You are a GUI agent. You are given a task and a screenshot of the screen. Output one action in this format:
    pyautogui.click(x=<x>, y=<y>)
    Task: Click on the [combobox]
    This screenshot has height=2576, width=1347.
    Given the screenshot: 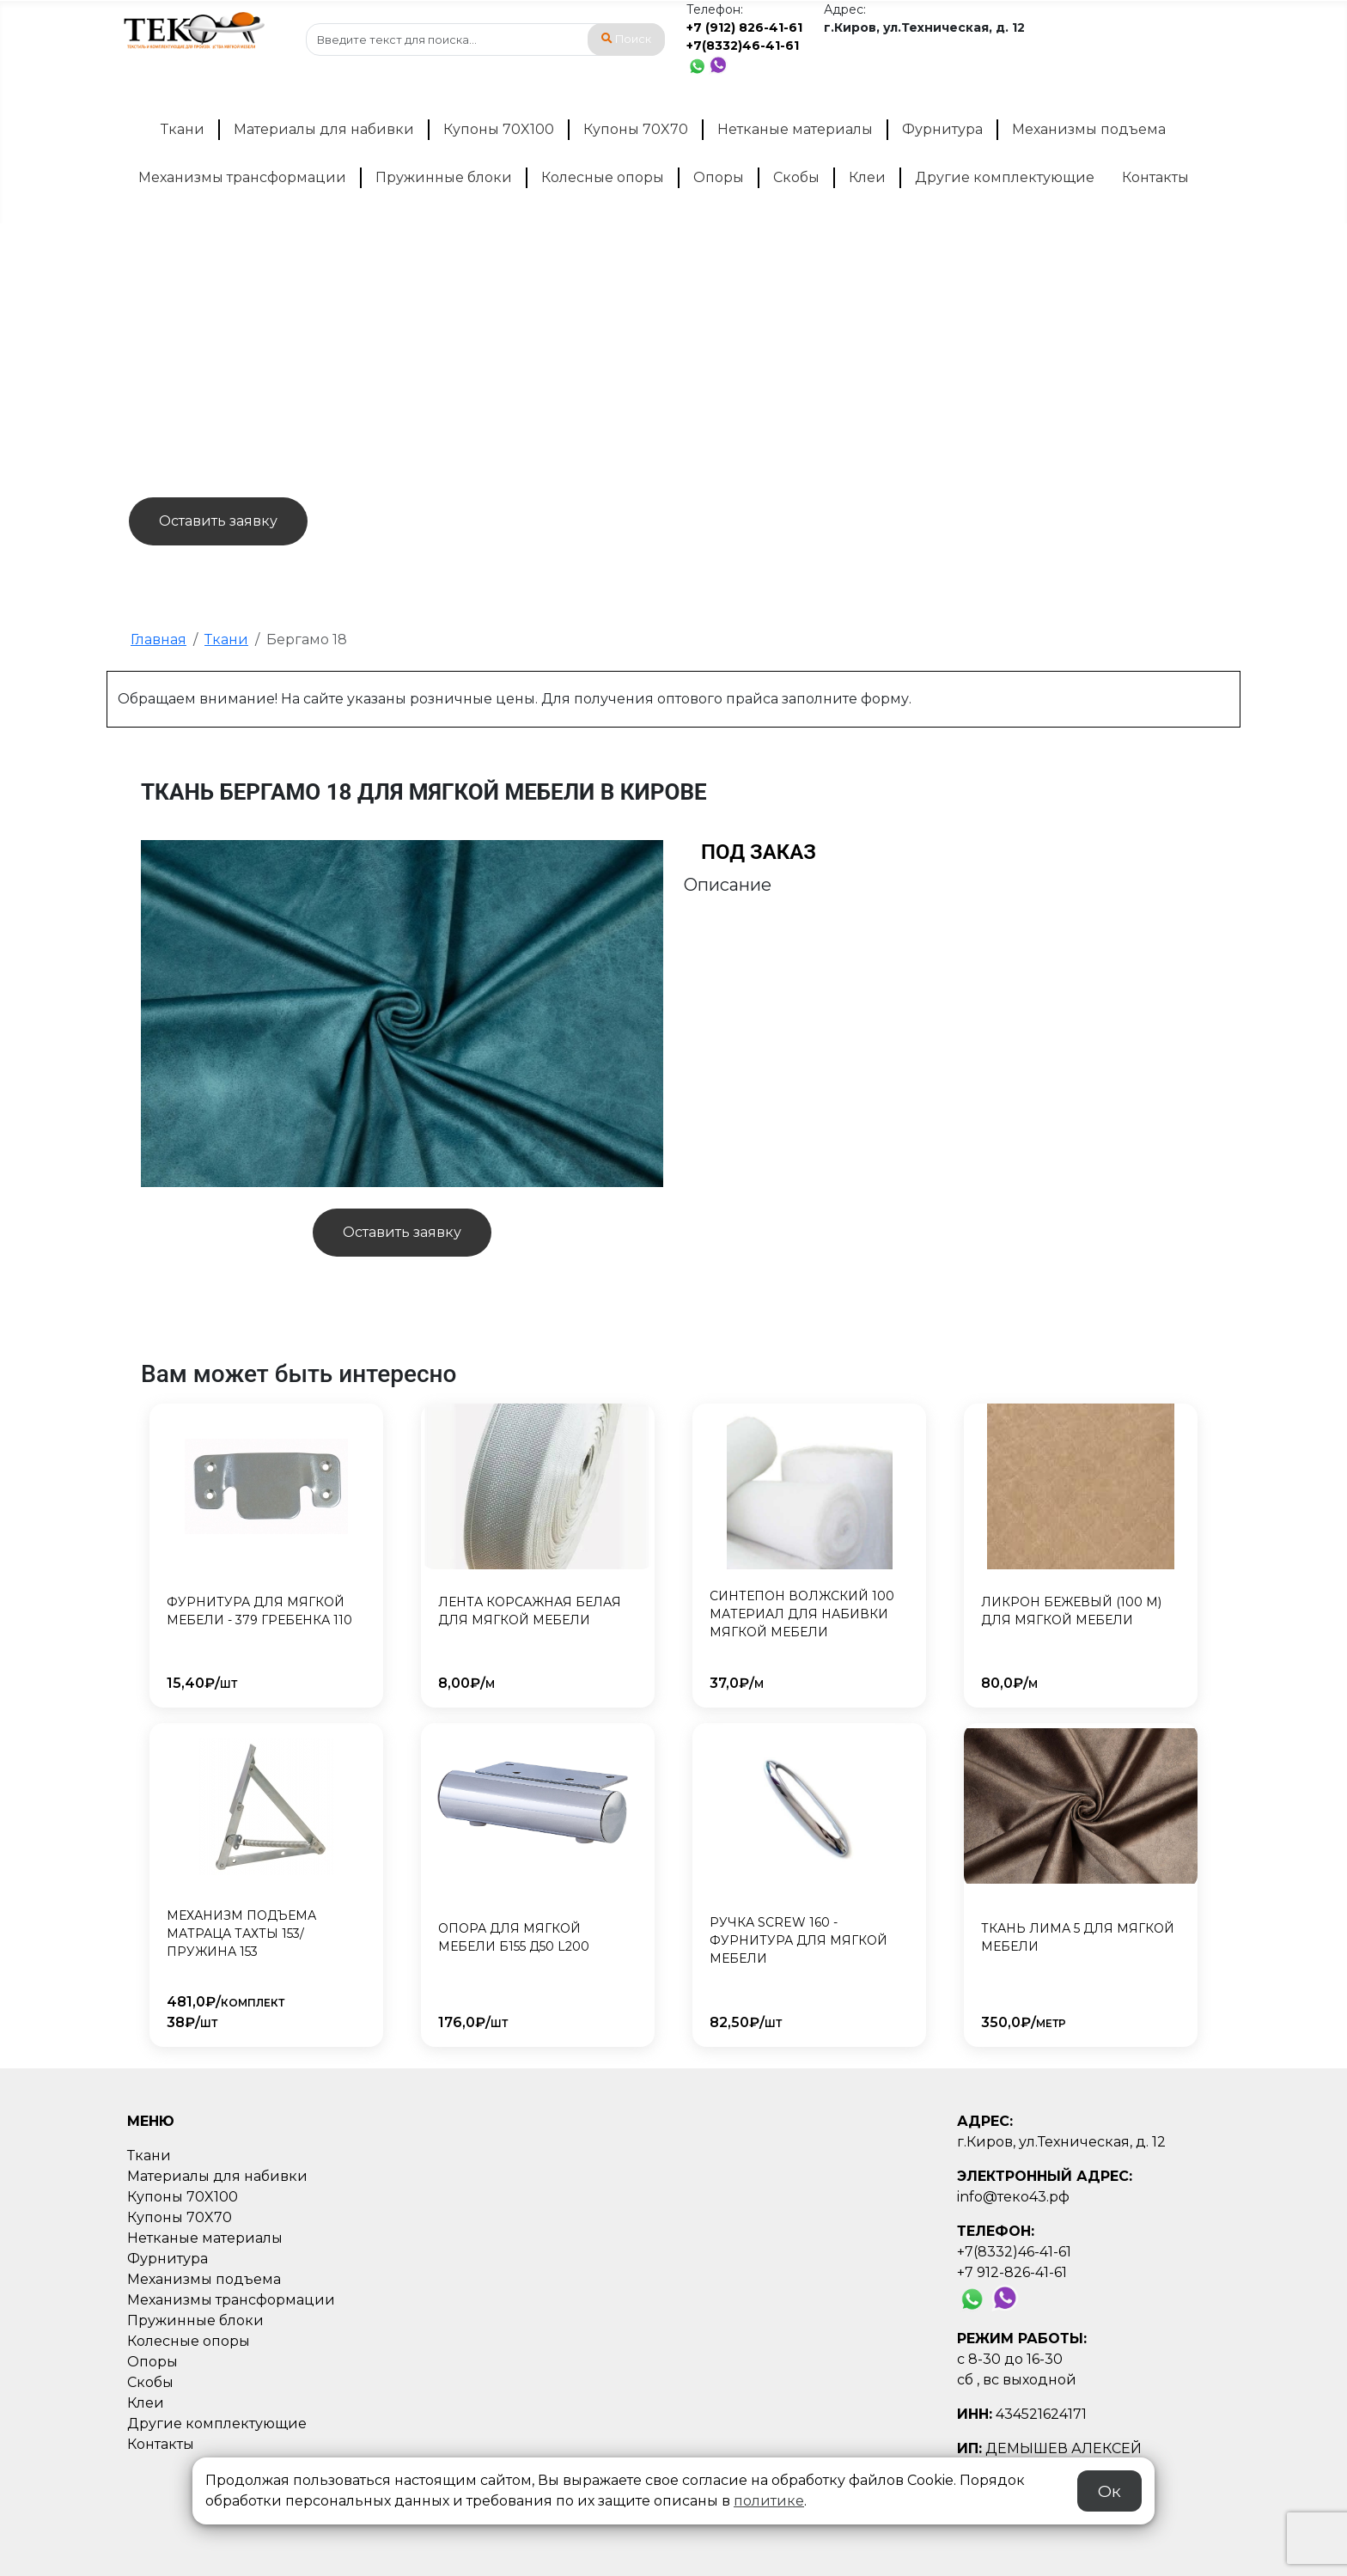 What is the action you would take?
    pyautogui.click(x=485, y=39)
    